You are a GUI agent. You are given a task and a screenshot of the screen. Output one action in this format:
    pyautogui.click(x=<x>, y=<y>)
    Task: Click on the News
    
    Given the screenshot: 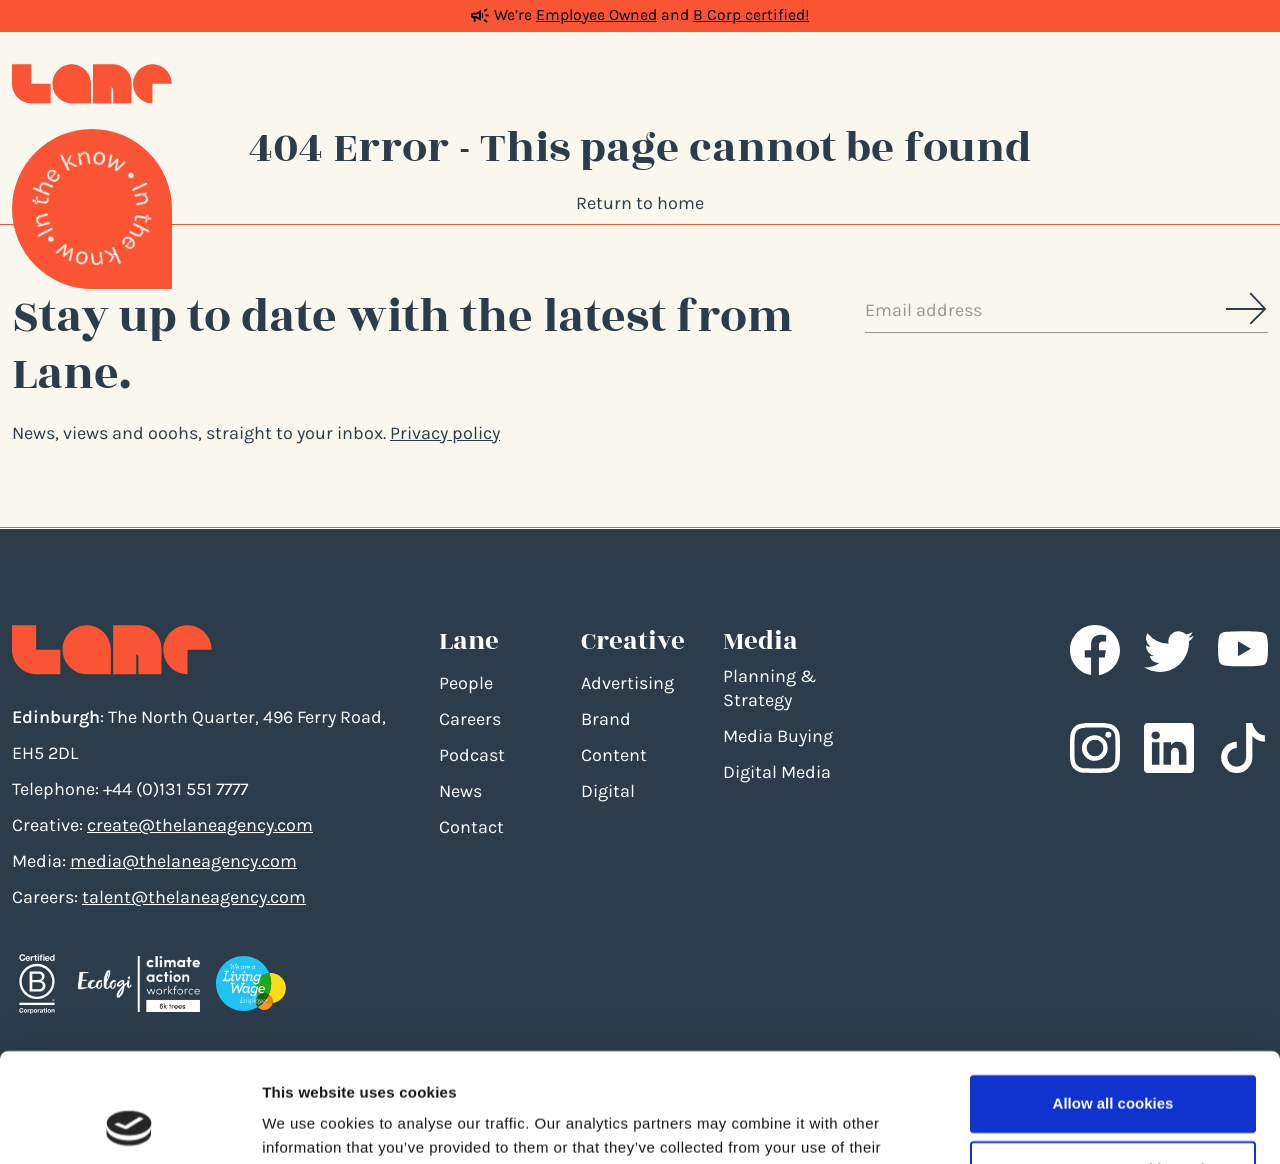 What is the action you would take?
    pyautogui.click(x=460, y=791)
    